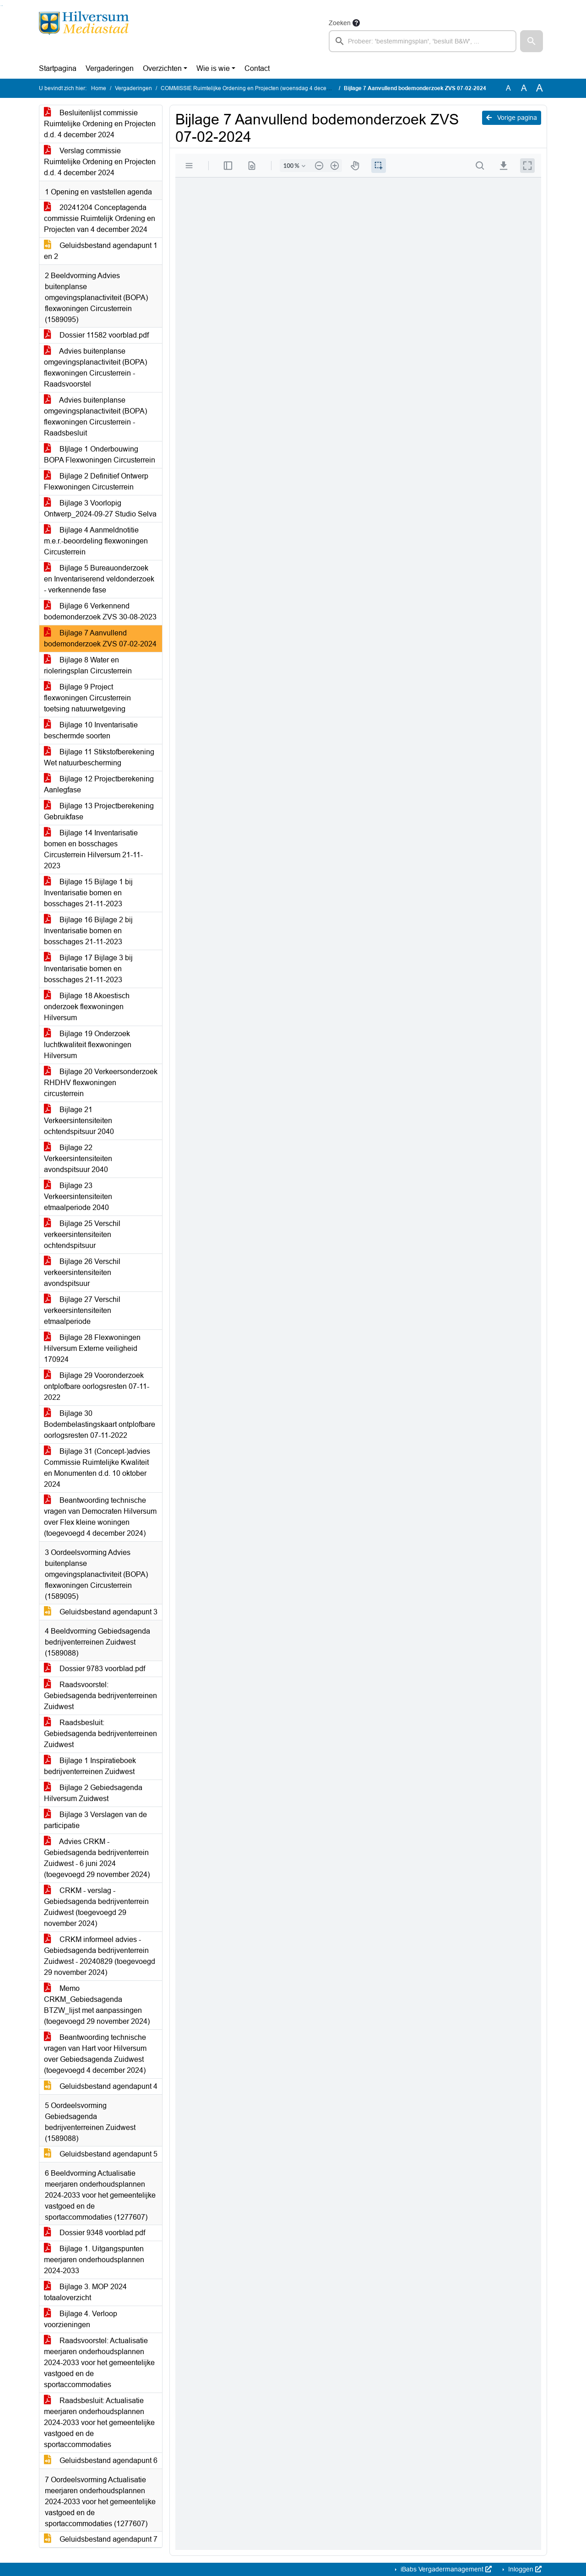 The image size is (586, 2576). Describe the element at coordinates (508, 88) in the screenshot. I see `A [Zet de tekst in de originele tekst grootte.]` at that location.